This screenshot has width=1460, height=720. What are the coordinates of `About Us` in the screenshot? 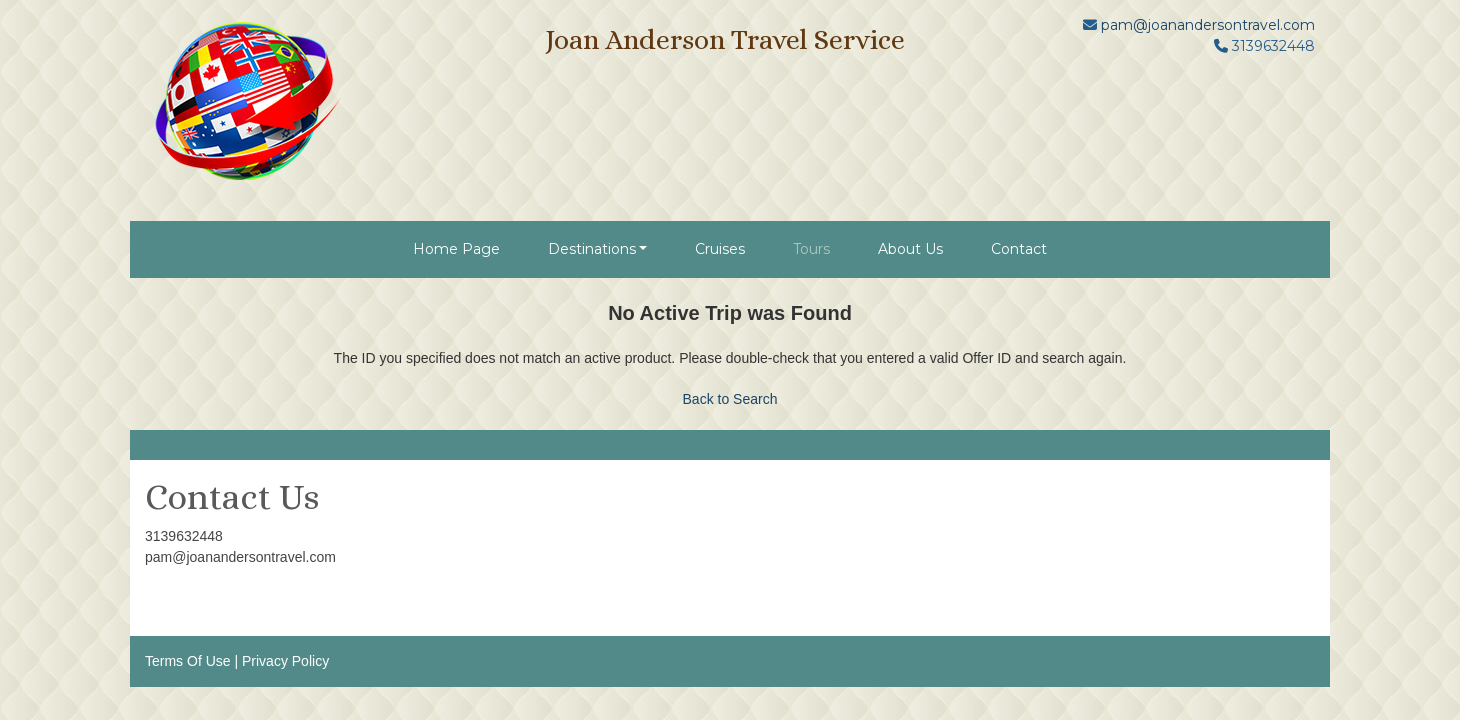 It's located at (910, 249).